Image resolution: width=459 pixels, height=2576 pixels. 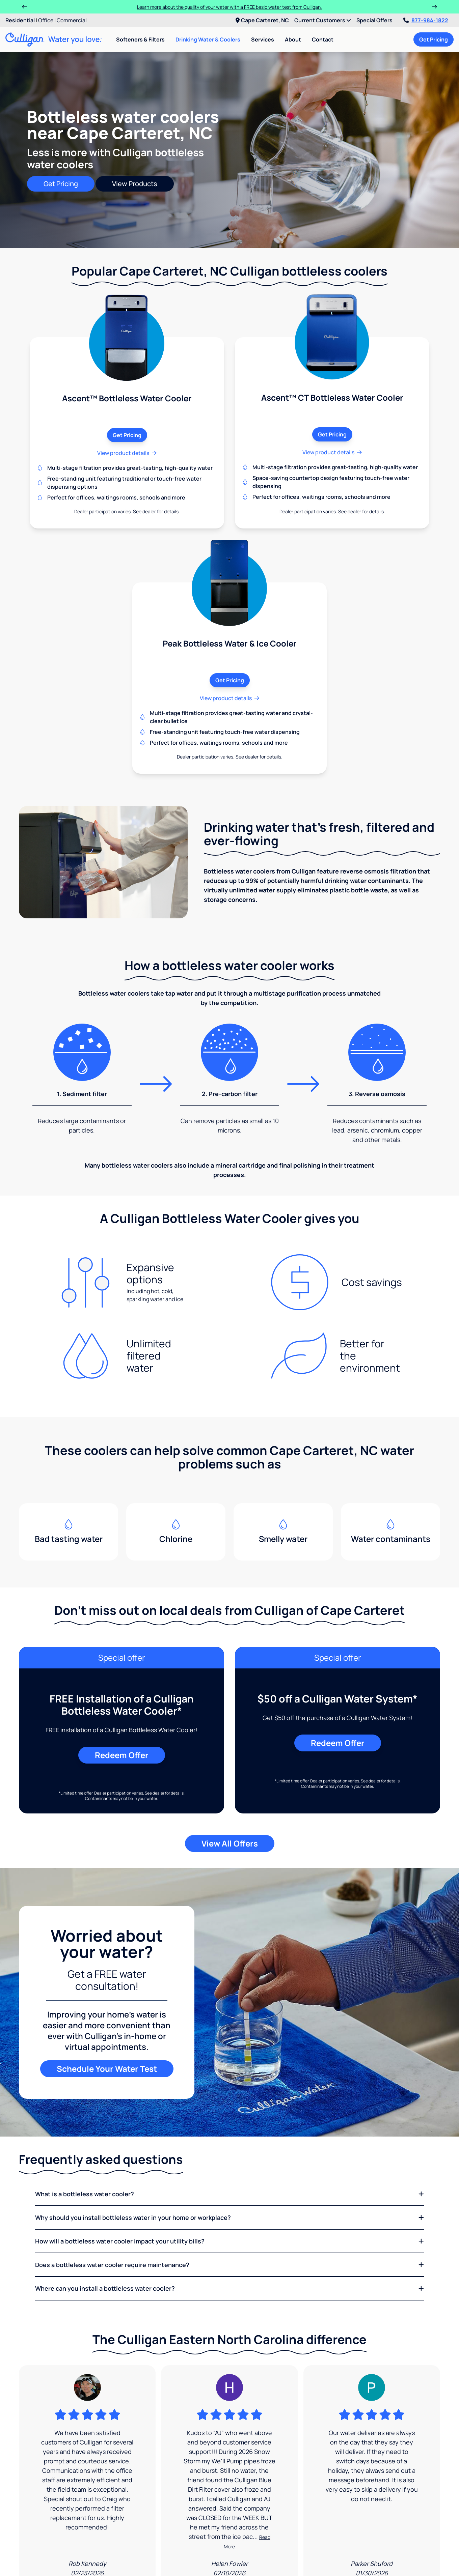 I want to click on Contact, so click(x=322, y=39).